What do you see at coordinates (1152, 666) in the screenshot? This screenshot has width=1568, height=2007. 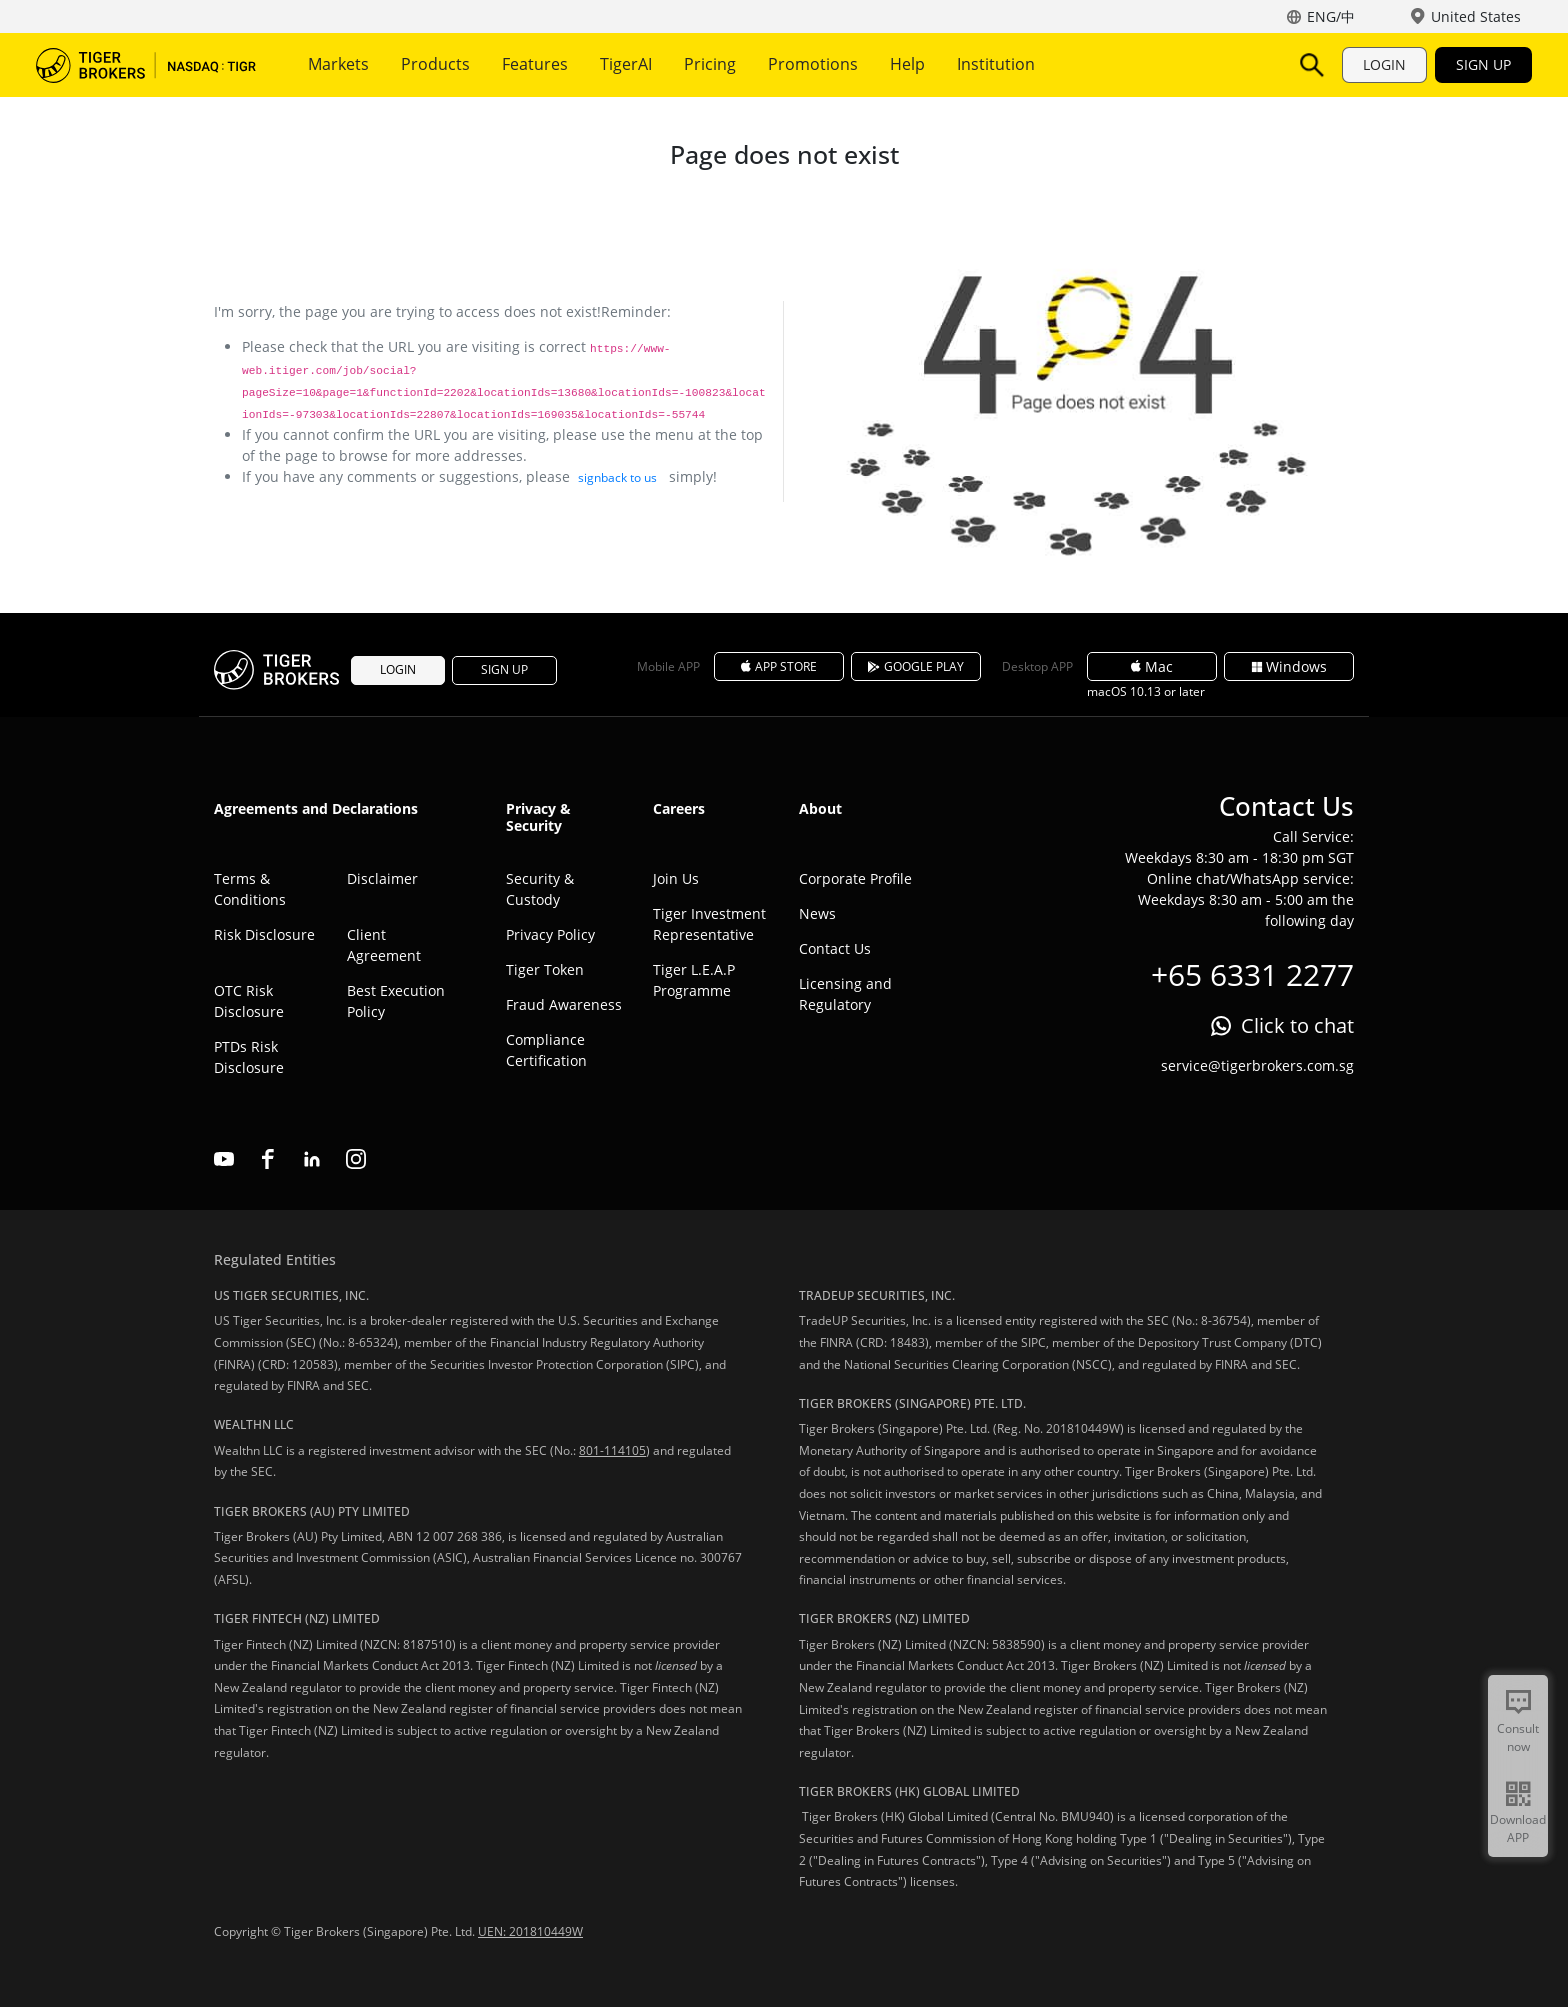 I see `Mac` at bounding box center [1152, 666].